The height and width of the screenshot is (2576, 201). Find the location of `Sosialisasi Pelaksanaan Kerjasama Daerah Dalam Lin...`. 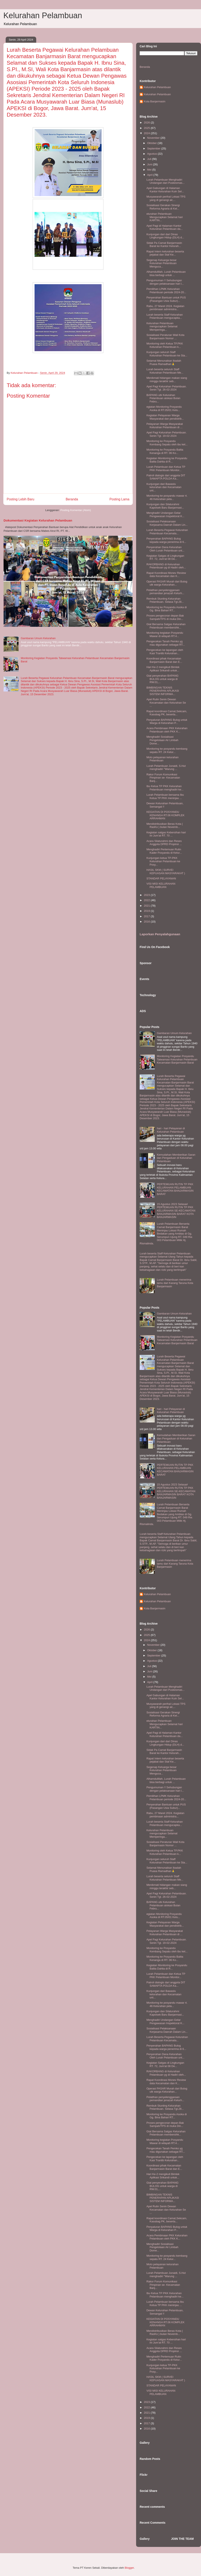

Sosialisasi Pelaksanaan Kerjasama Daerah Dalam Lin... is located at coordinates (166, 523).